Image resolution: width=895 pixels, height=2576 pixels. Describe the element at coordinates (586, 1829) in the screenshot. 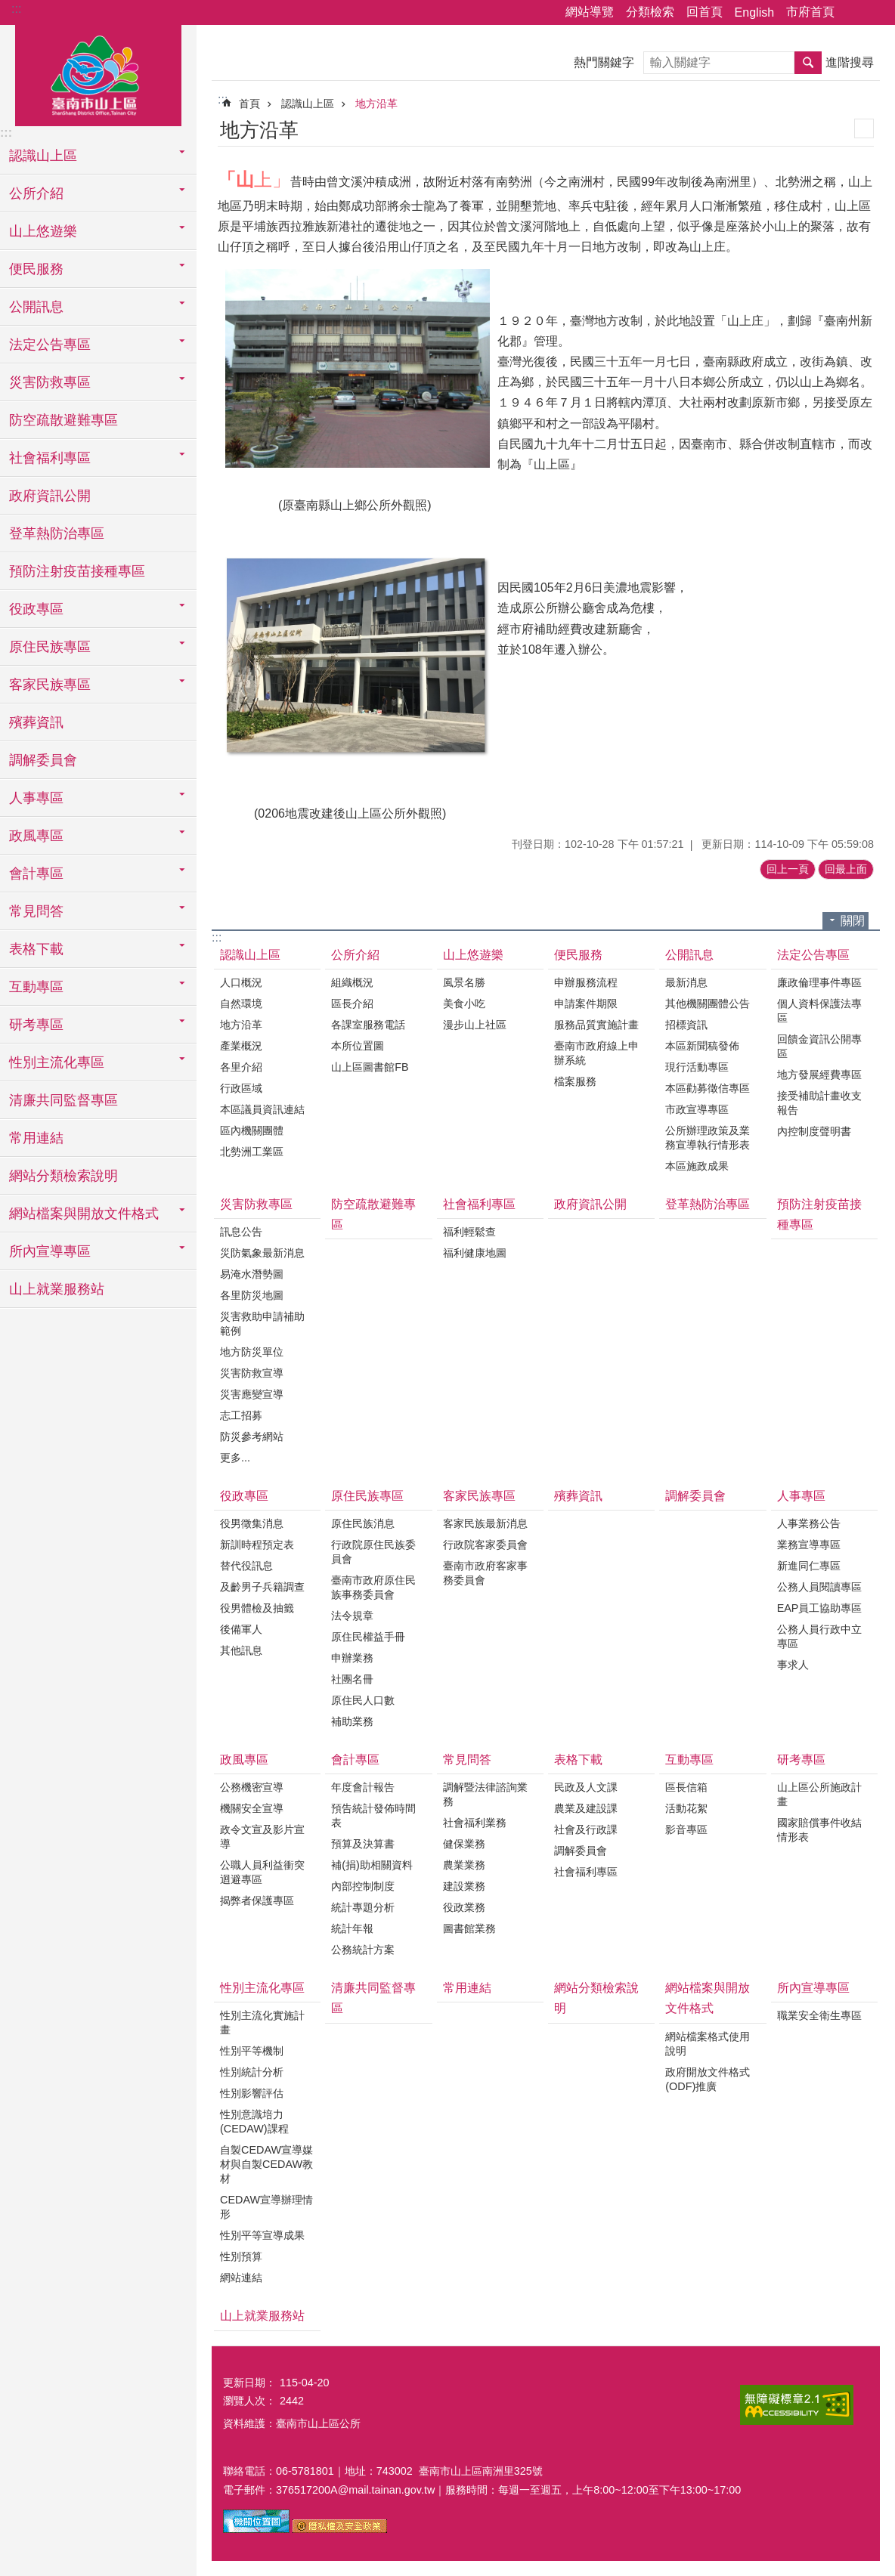

I see `社會及行政課` at that location.